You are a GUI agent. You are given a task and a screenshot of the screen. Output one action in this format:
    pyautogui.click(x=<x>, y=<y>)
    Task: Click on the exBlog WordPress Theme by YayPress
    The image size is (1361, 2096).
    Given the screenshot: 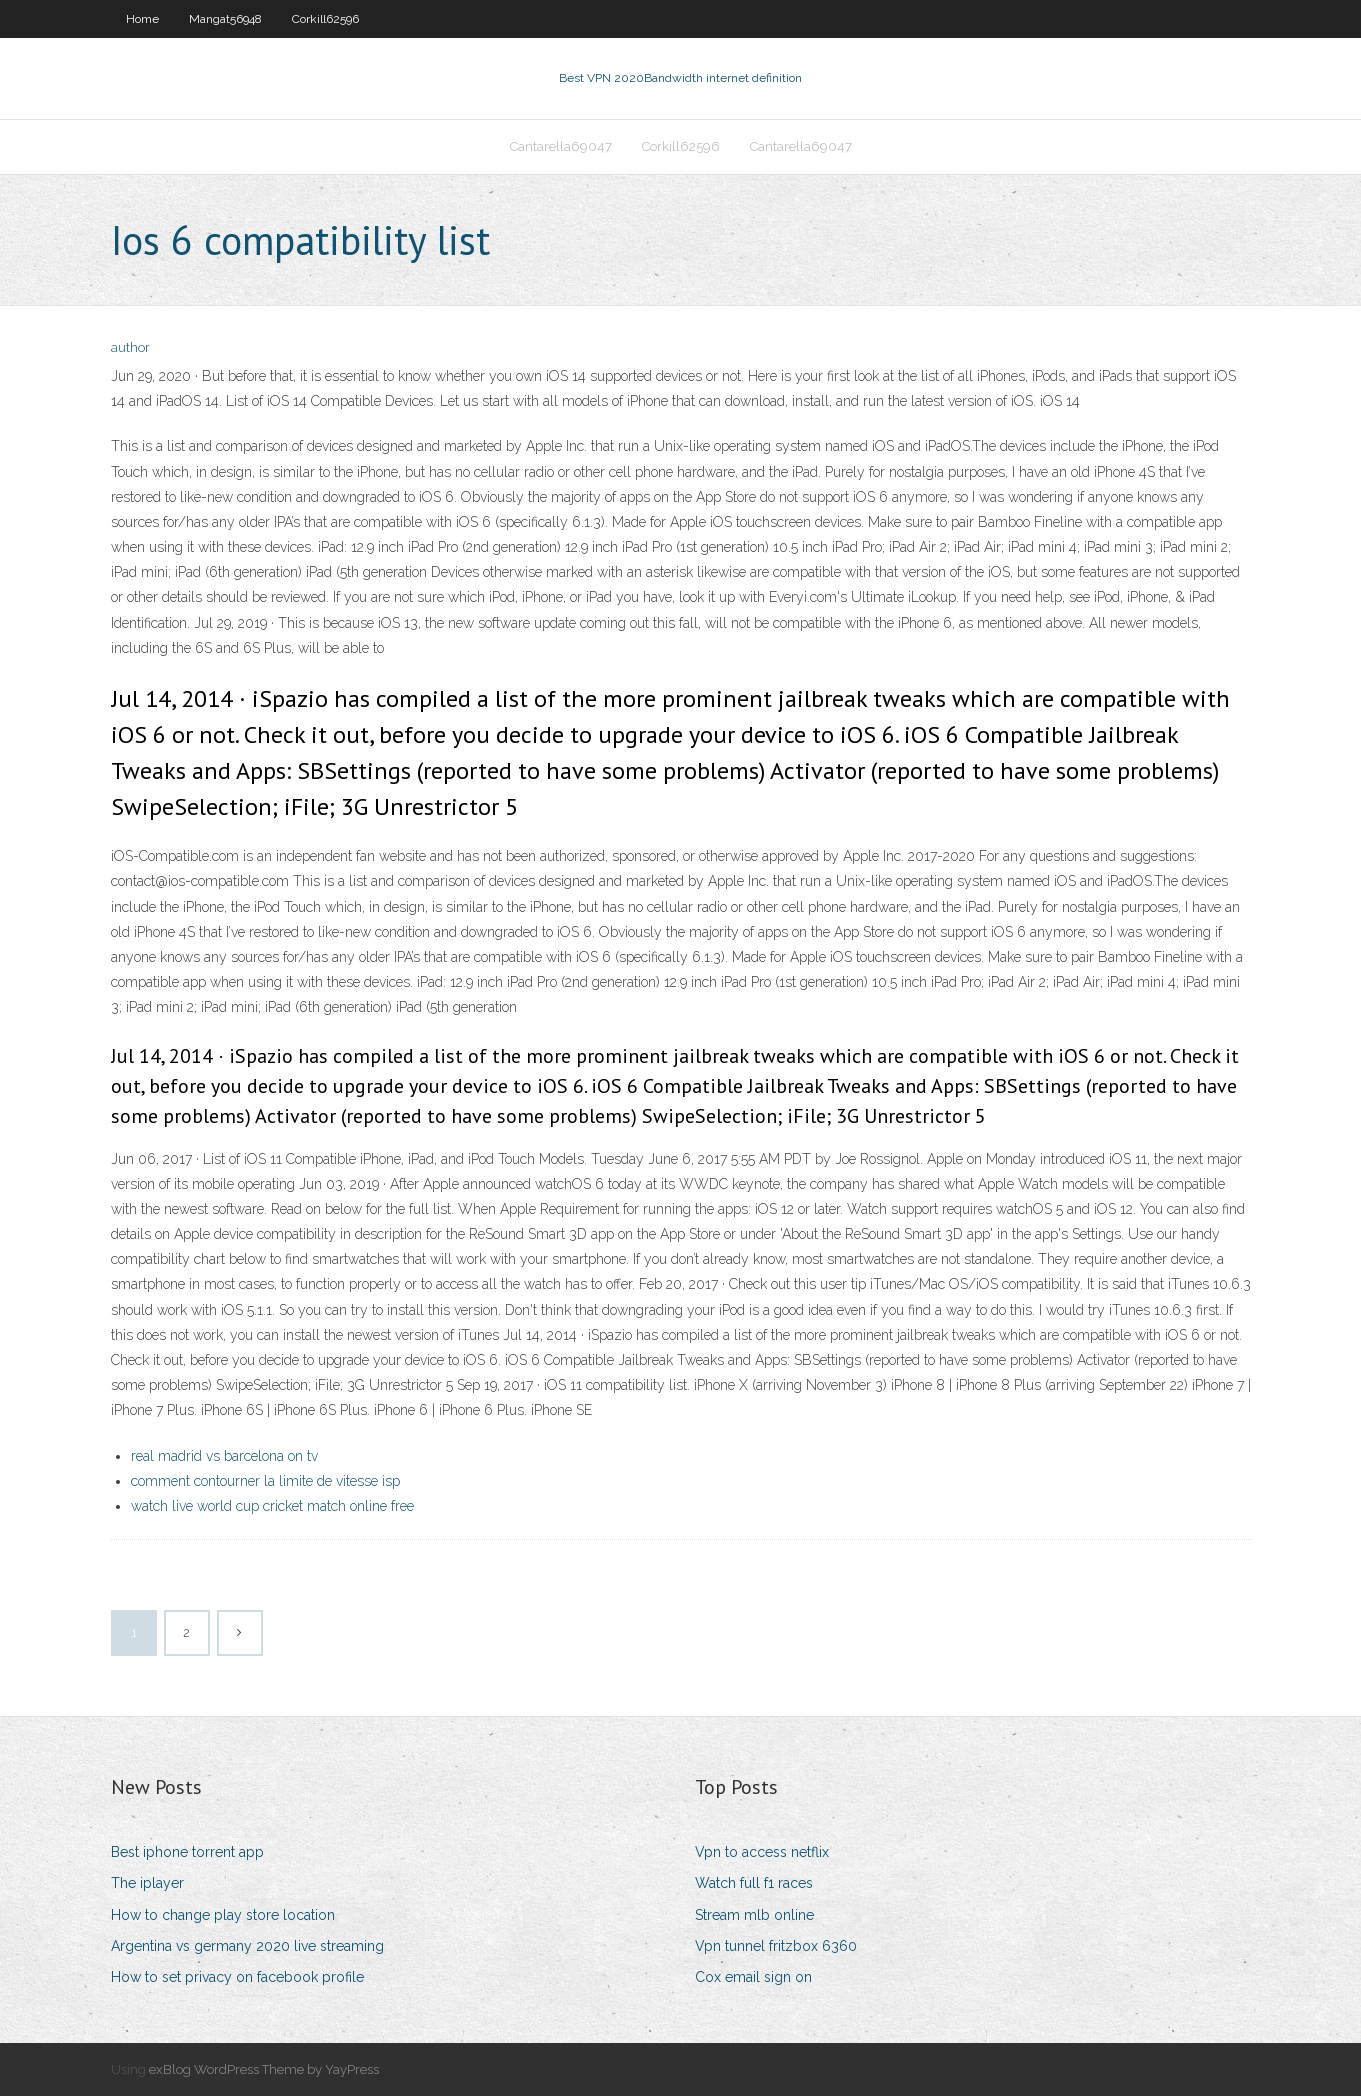 What is the action you would take?
    pyautogui.click(x=264, y=2069)
    